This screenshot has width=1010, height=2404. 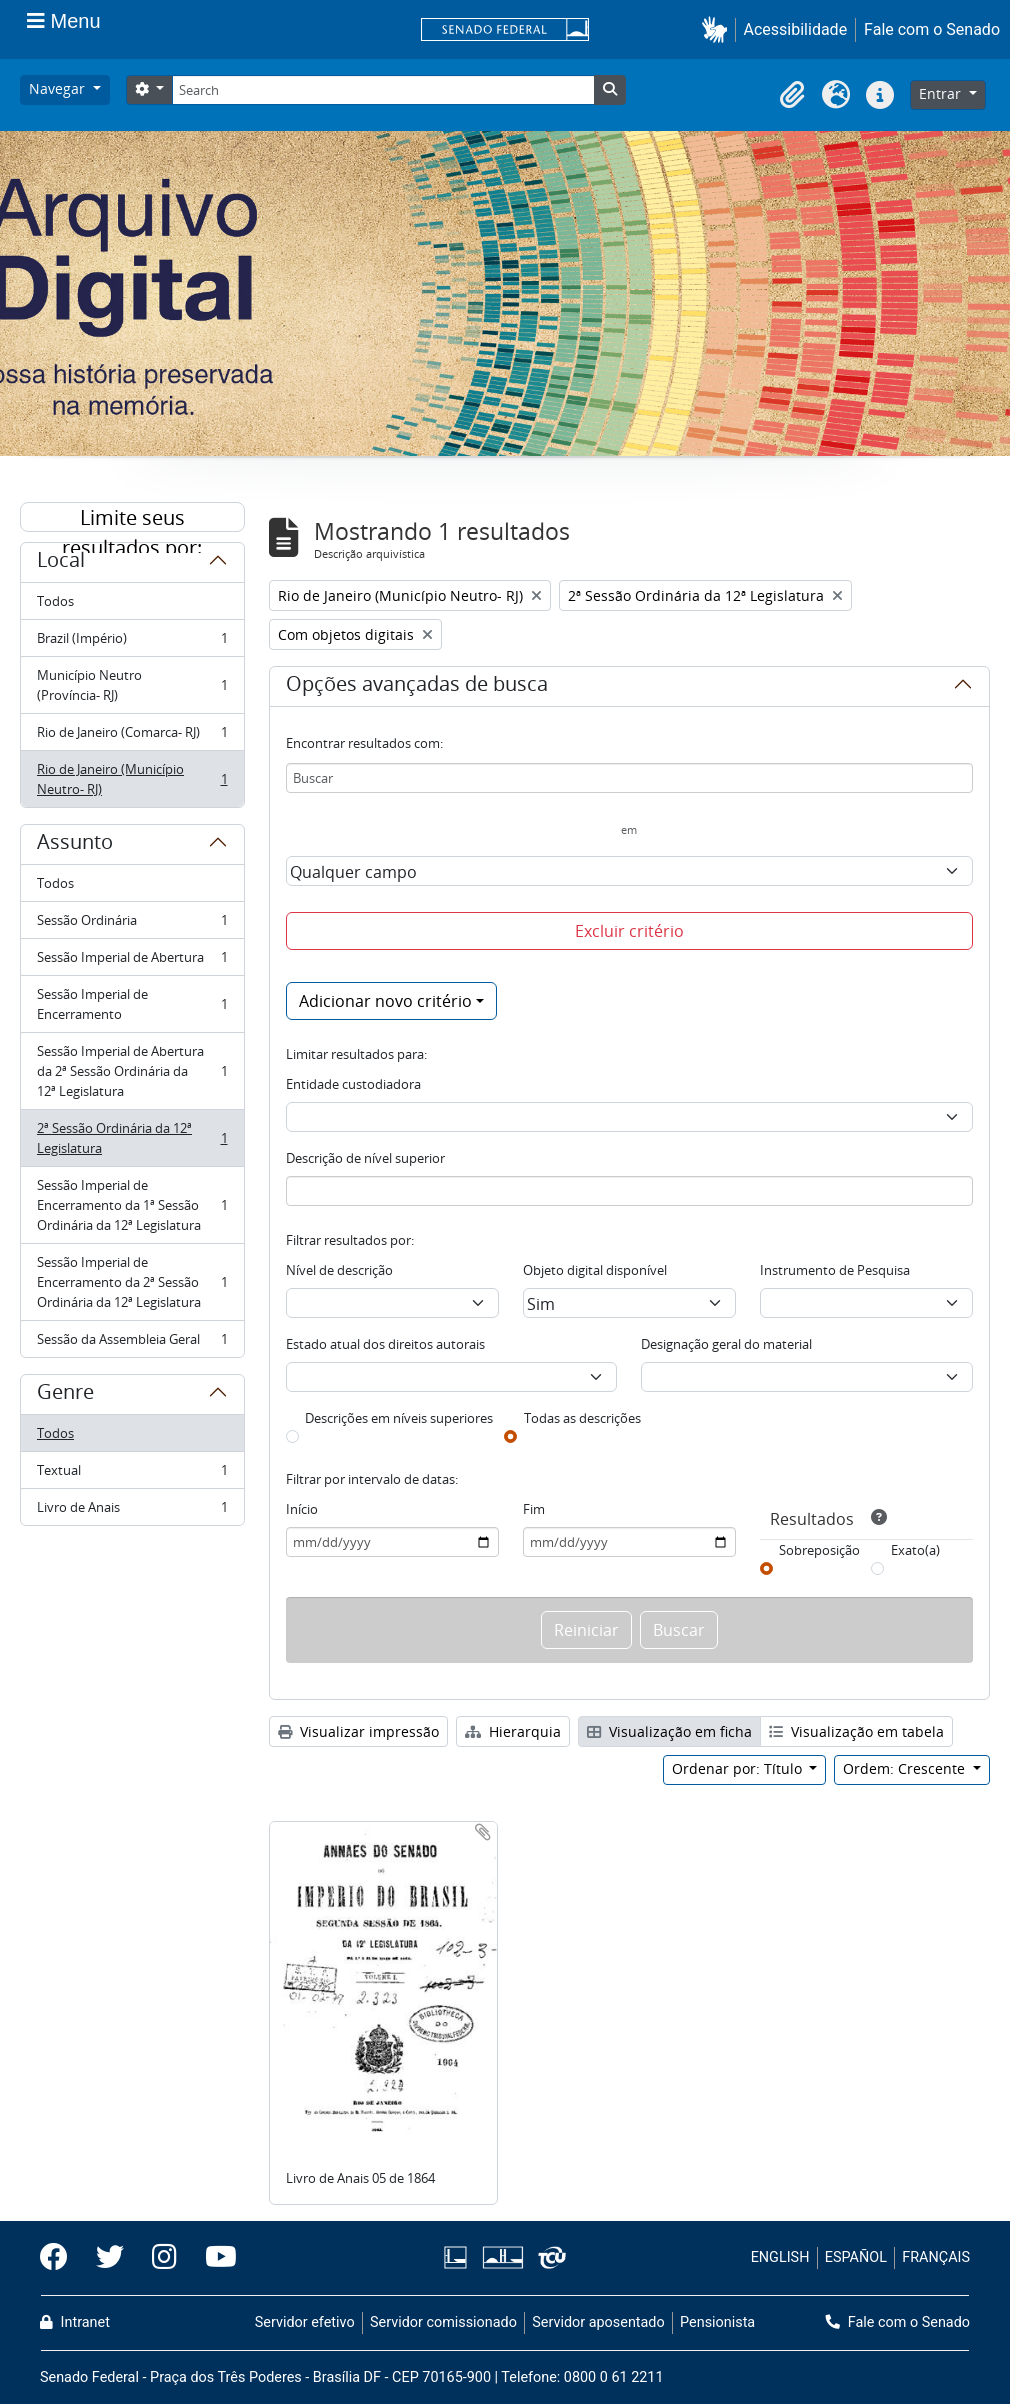 I want to click on Acessibilidade, so click(x=796, y=29).